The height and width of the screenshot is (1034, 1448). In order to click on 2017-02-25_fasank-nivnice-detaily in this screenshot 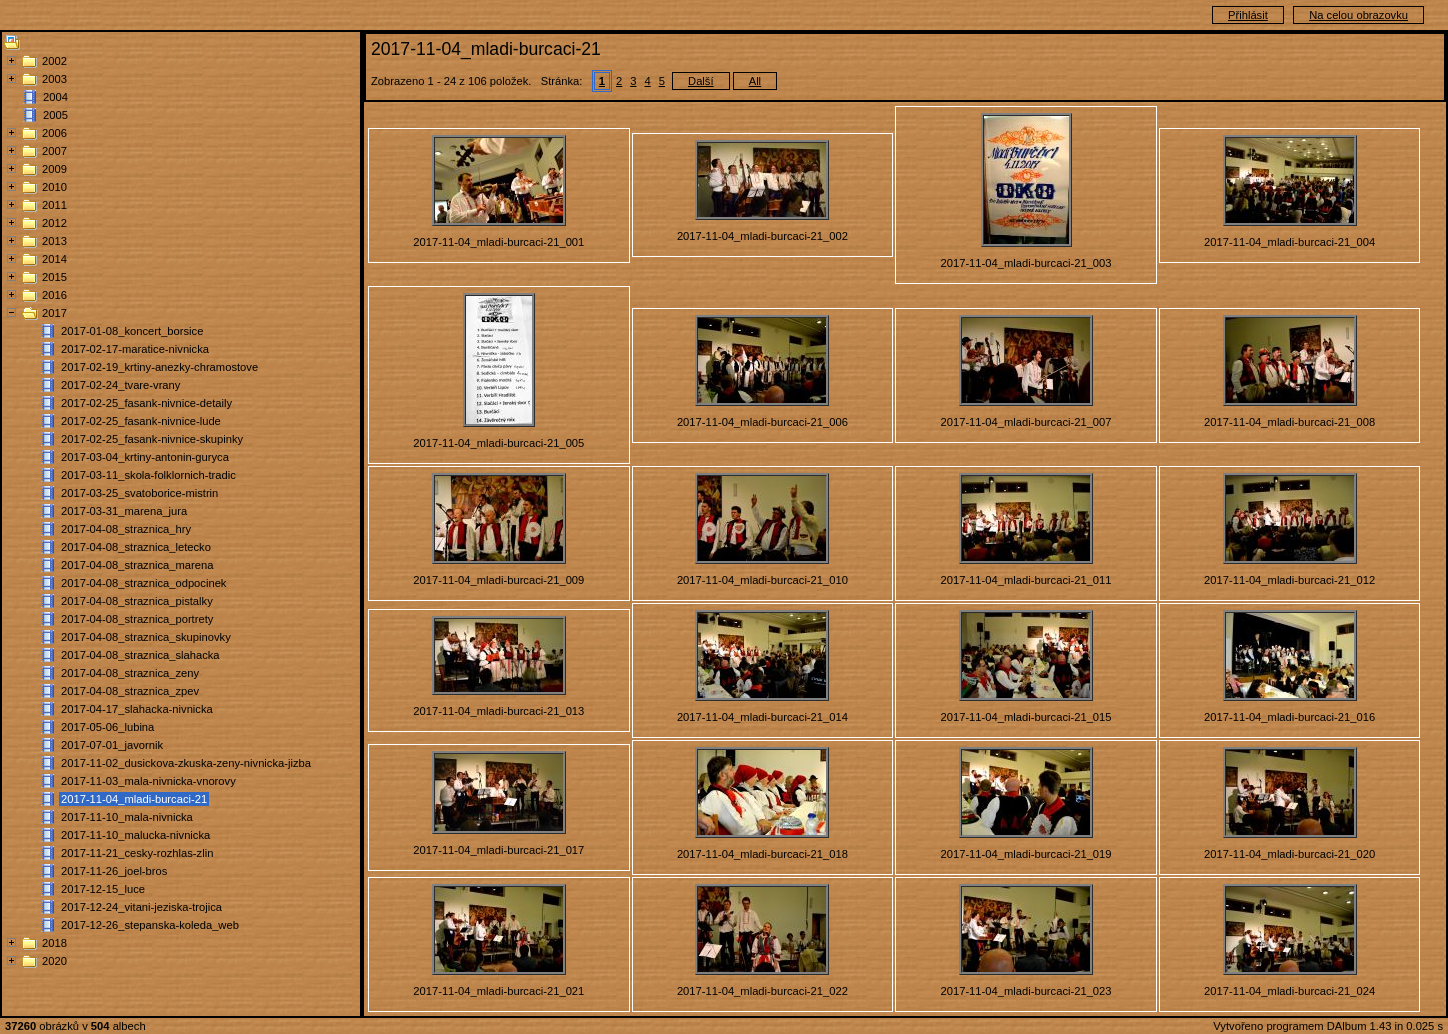, I will do `click(146, 403)`.